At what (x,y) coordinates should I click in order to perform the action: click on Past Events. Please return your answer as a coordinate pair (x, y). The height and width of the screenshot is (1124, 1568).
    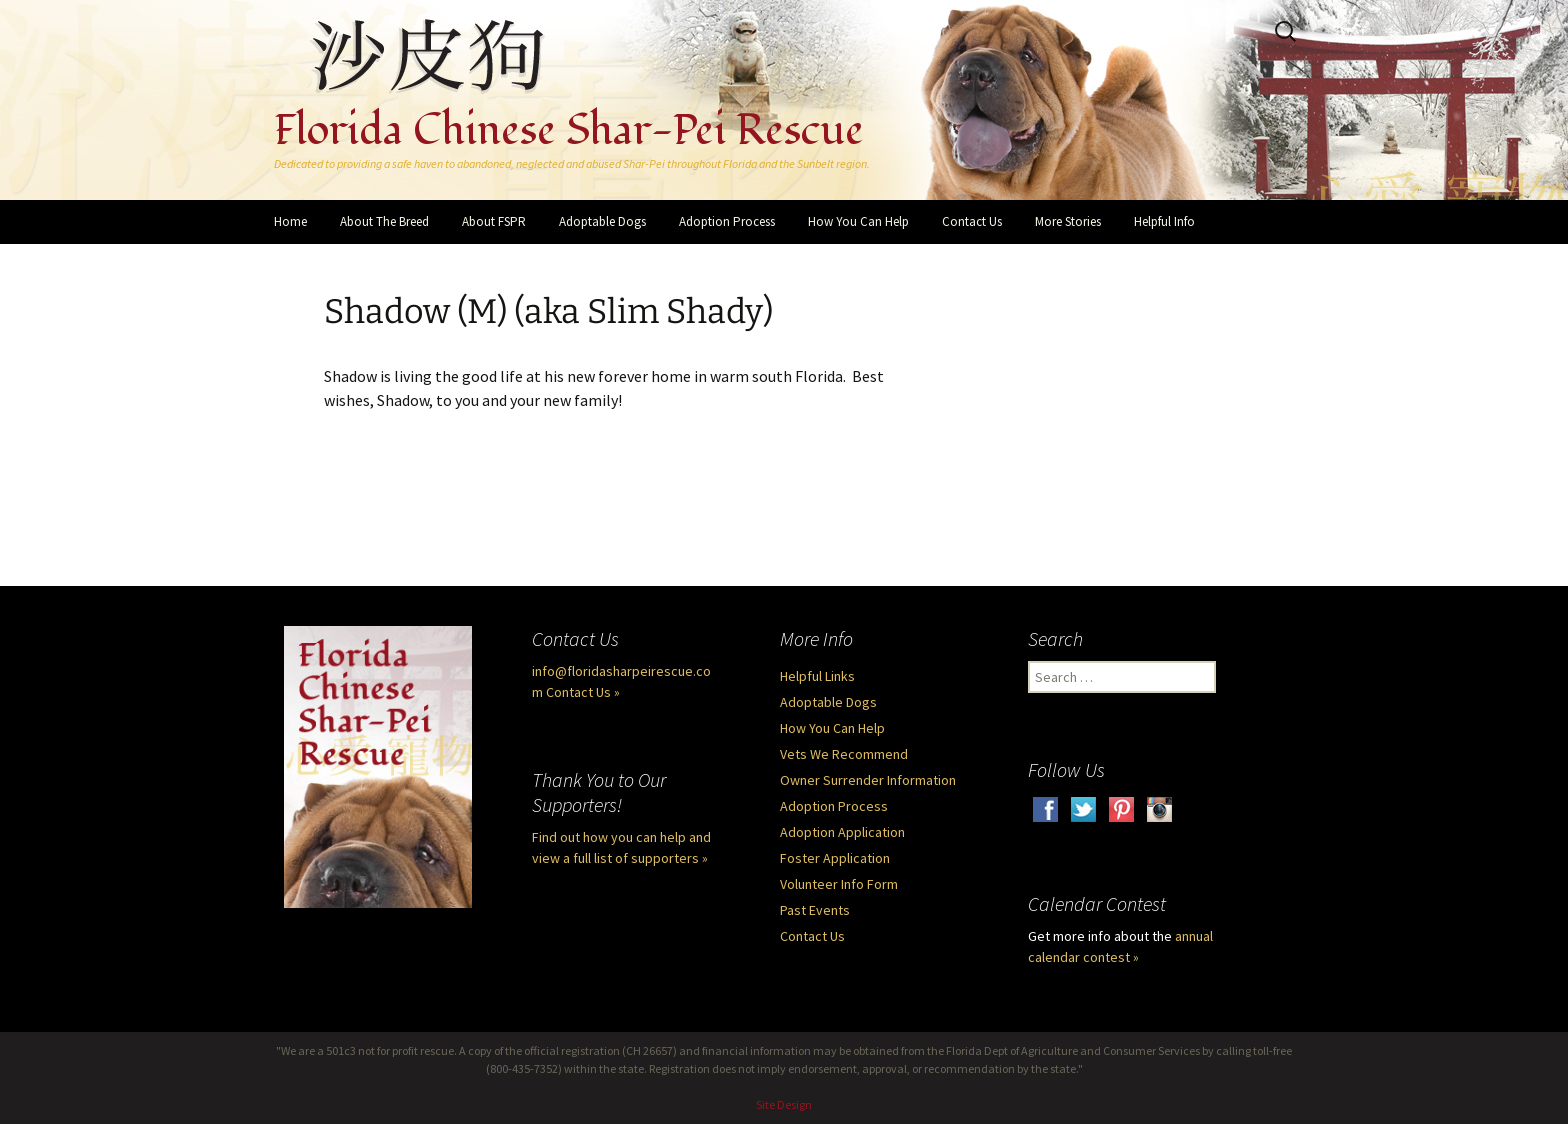
    Looking at the image, I should click on (815, 910).